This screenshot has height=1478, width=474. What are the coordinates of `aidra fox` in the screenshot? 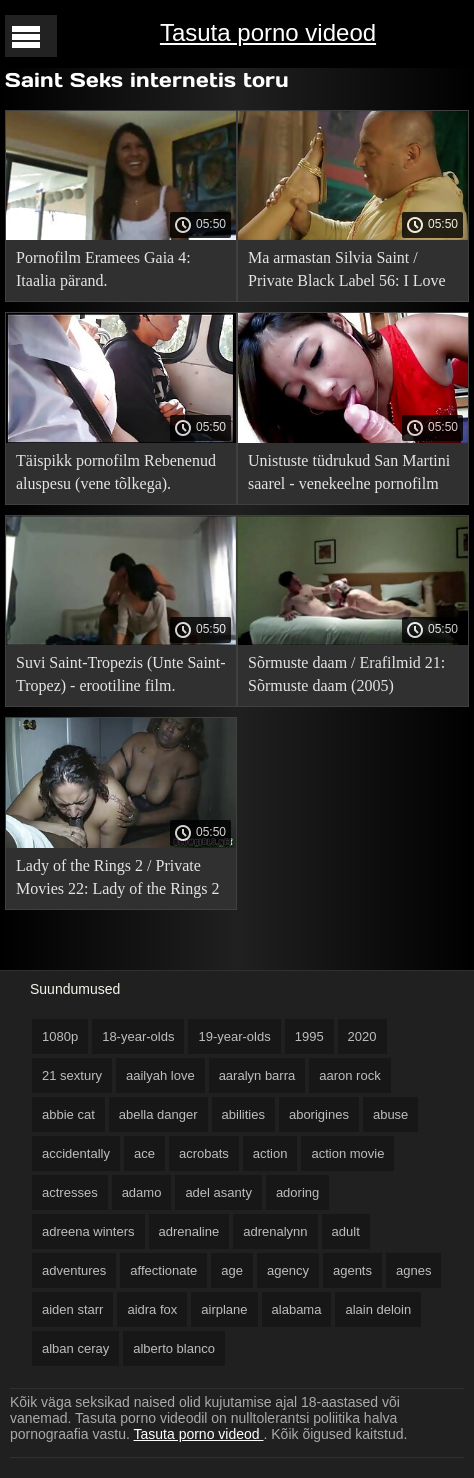 It's located at (152, 1309).